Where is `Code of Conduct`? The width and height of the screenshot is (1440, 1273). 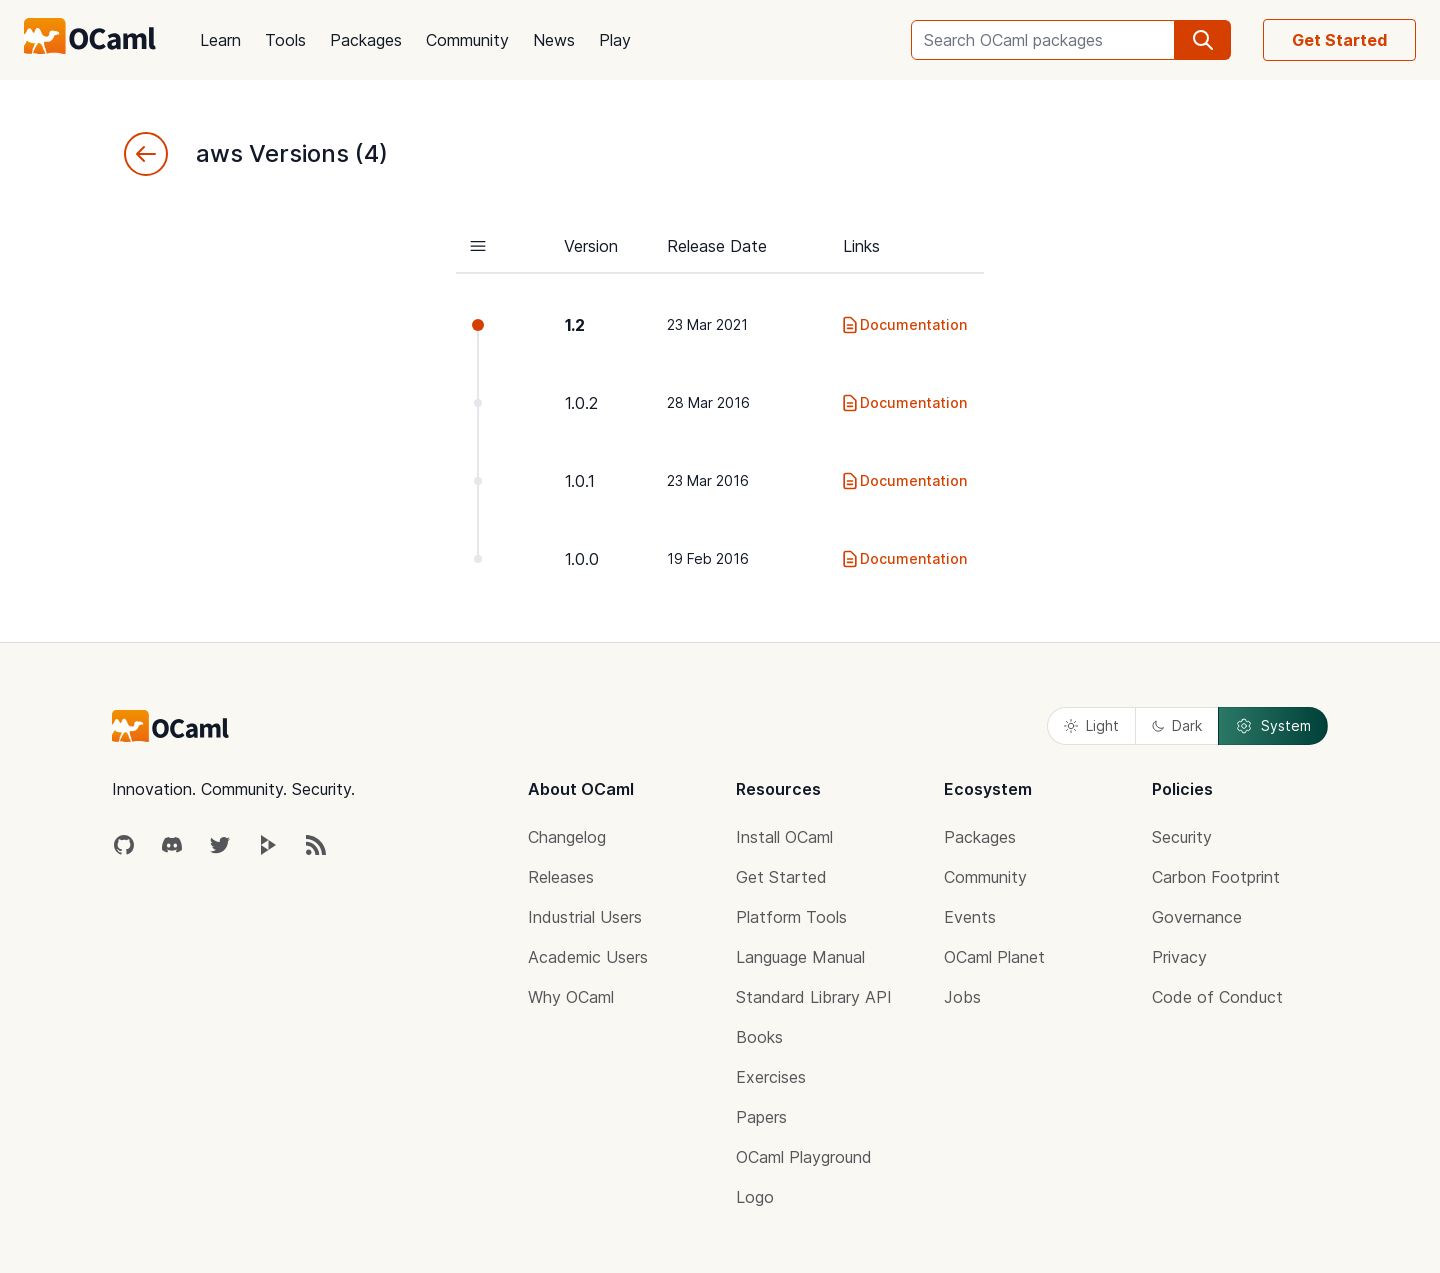
Code of Conduct is located at coordinates (1217, 997).